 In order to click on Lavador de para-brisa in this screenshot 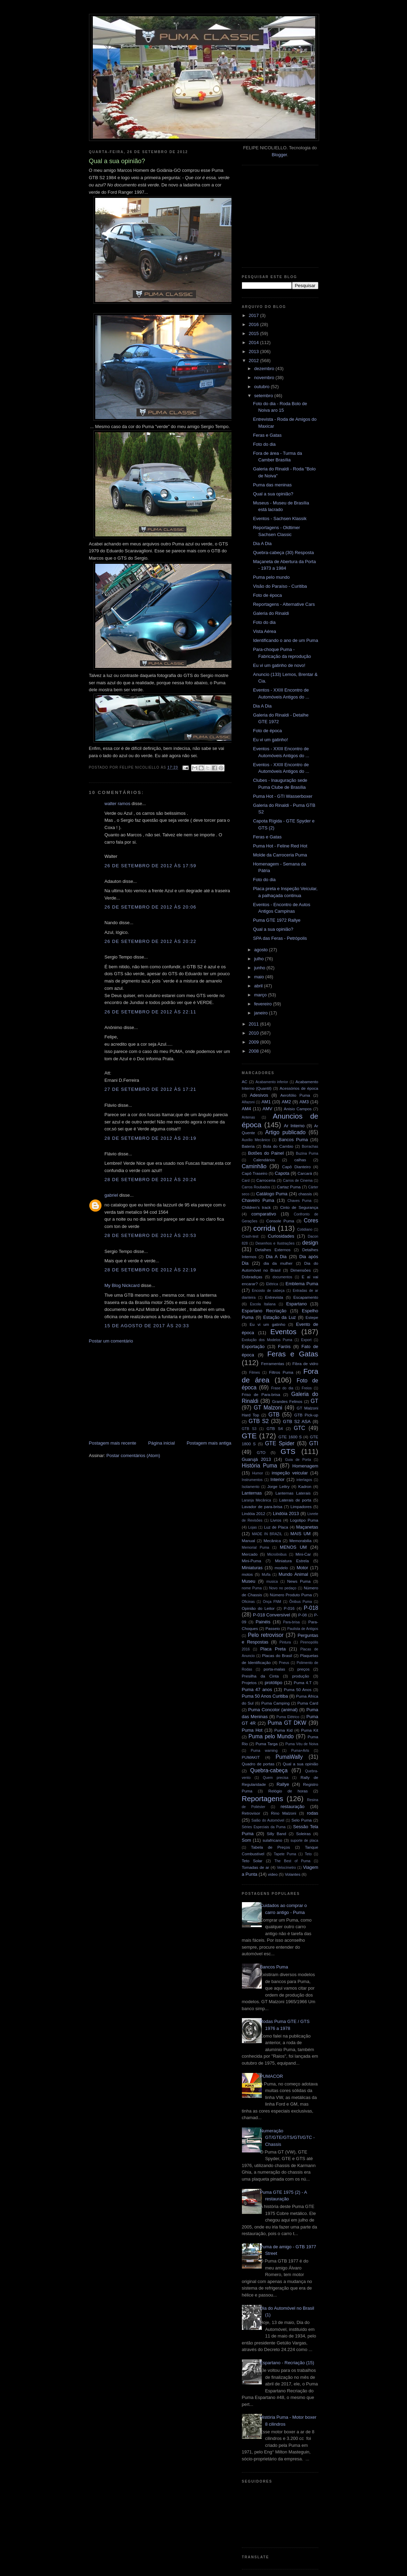, I will do `click(262, 1506)`.